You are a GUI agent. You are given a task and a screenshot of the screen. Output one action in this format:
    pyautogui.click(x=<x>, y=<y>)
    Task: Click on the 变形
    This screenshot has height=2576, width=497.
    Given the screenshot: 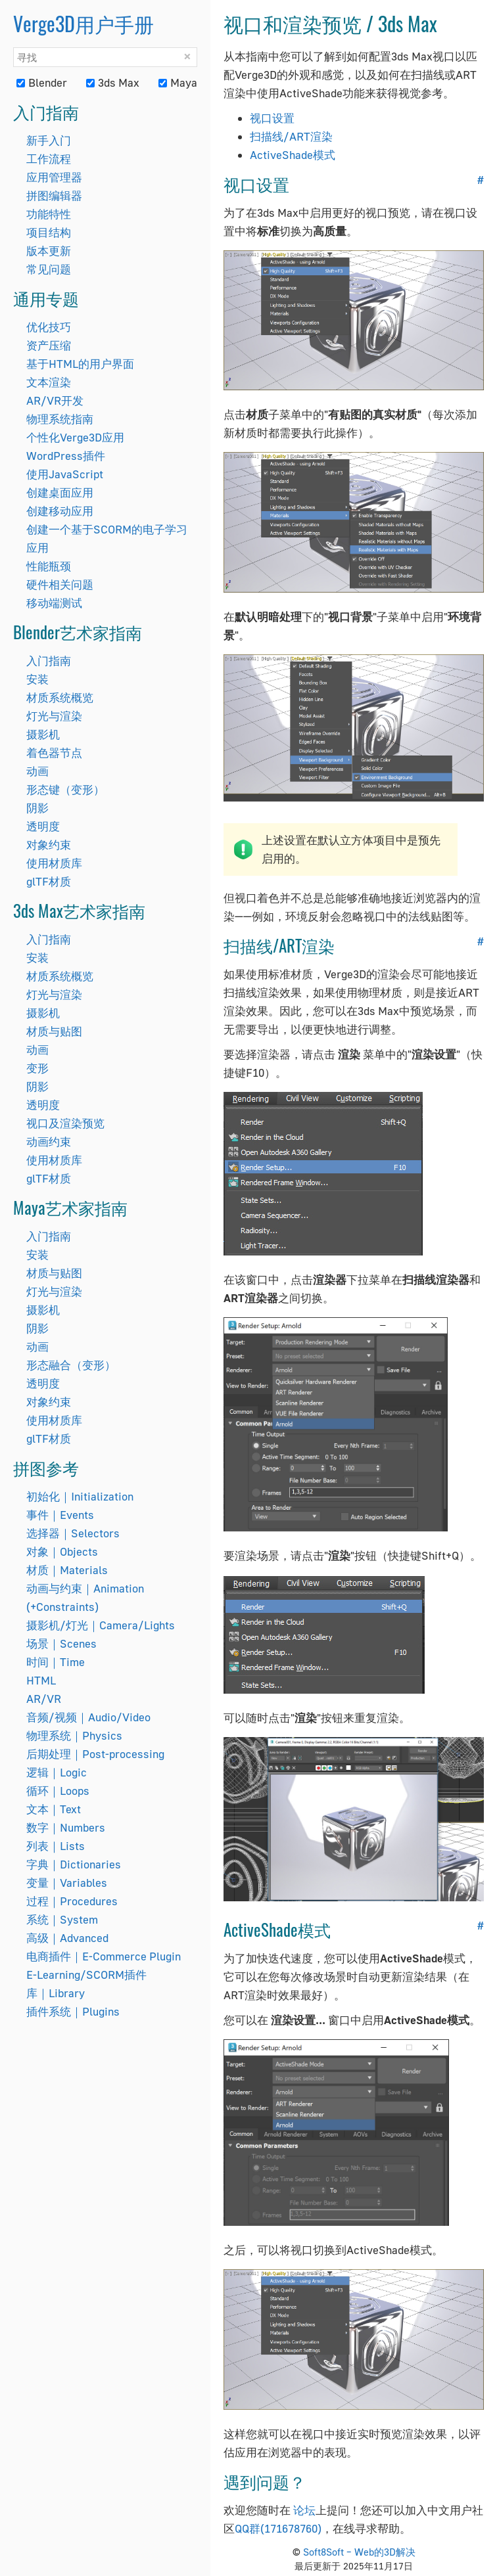 What is the action you would take?
    pyautogui.click(x=37, y=1068)
    